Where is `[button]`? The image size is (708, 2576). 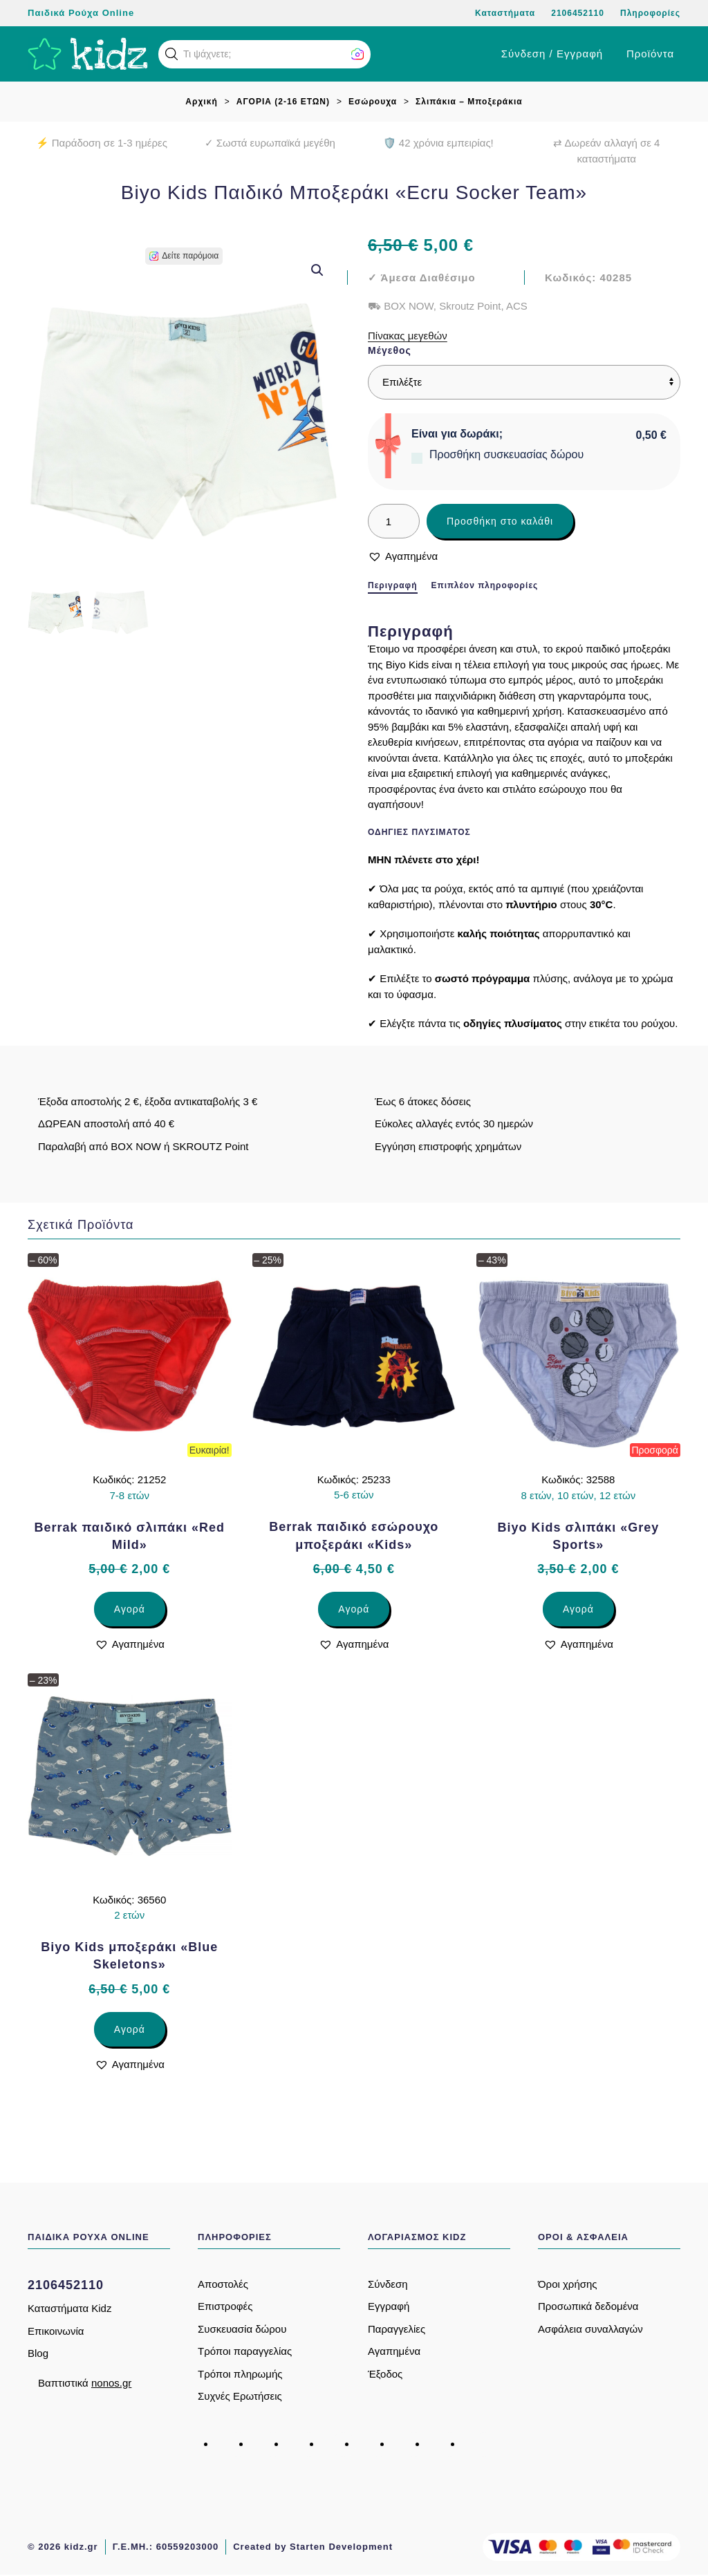
[button] is located at coordinates (171, 54).